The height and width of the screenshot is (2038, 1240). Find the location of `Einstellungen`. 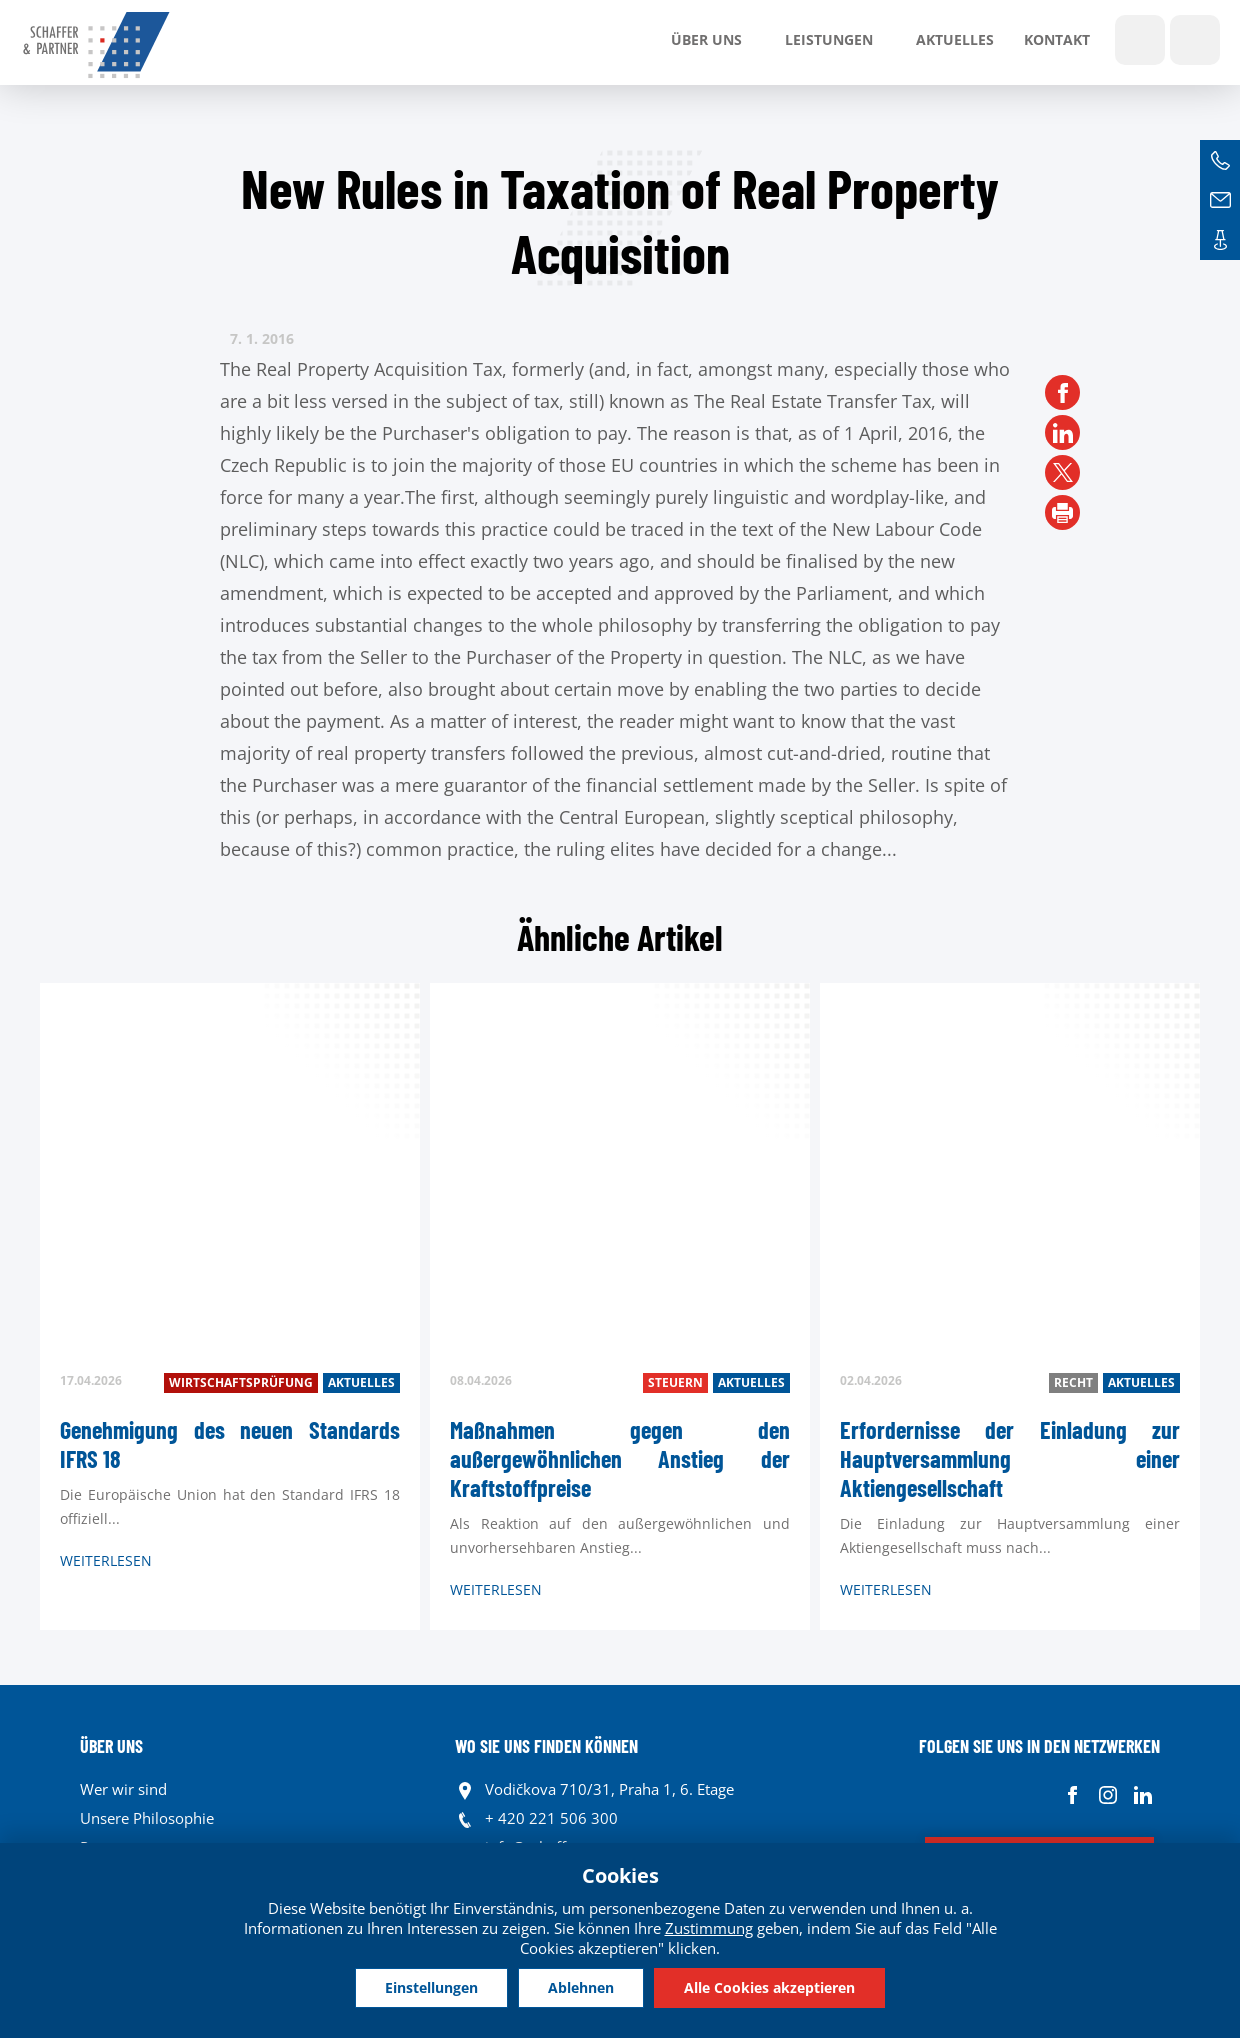

Einstellungen is located at coordinates (429, 1987).